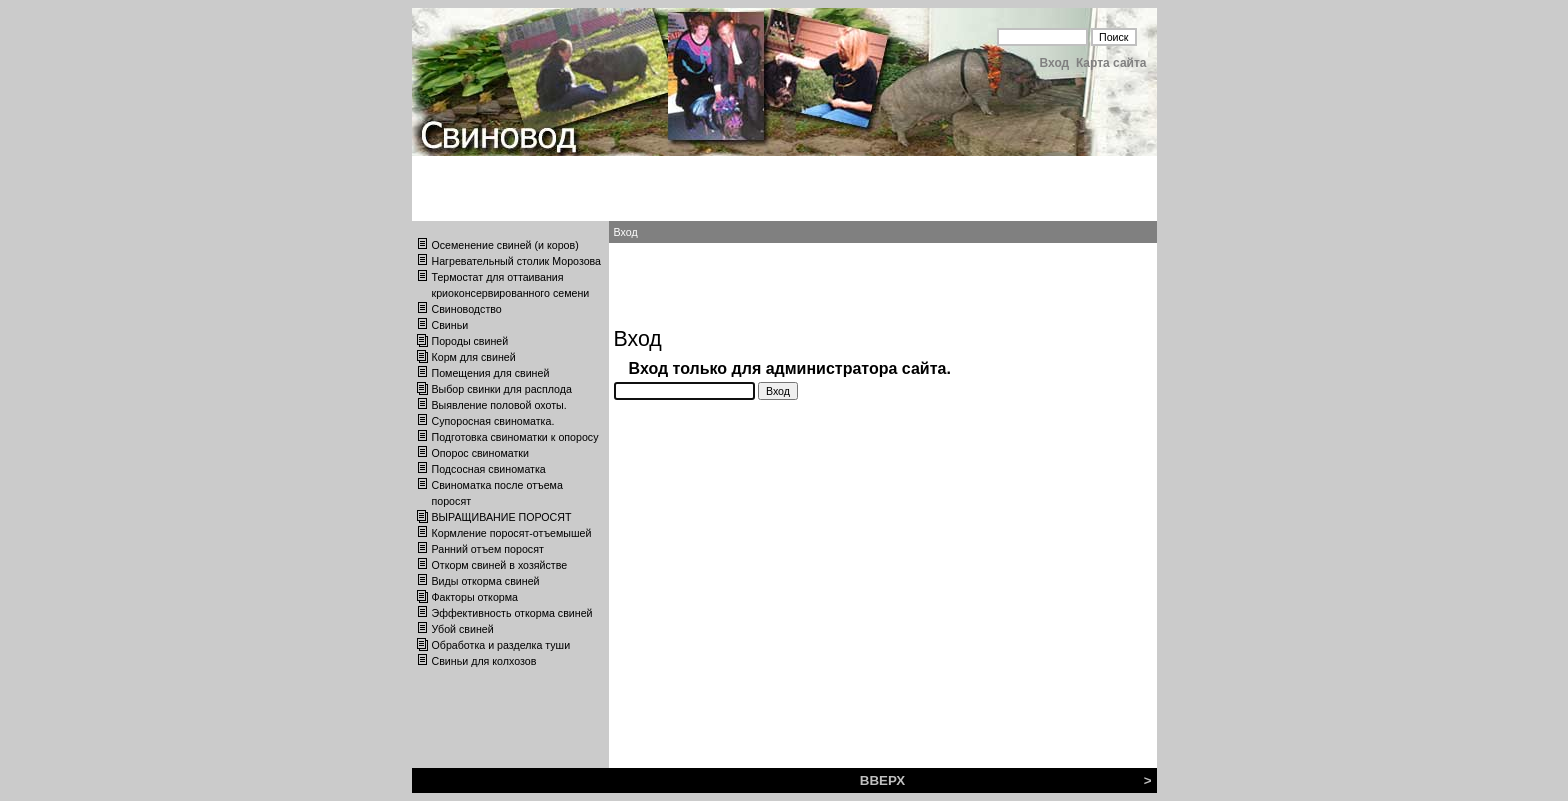 This screenshot has width=1568, height=801. Describe the element at coordinates (475, 597) in the screenshot. I see `Факторы откорма` at that location.